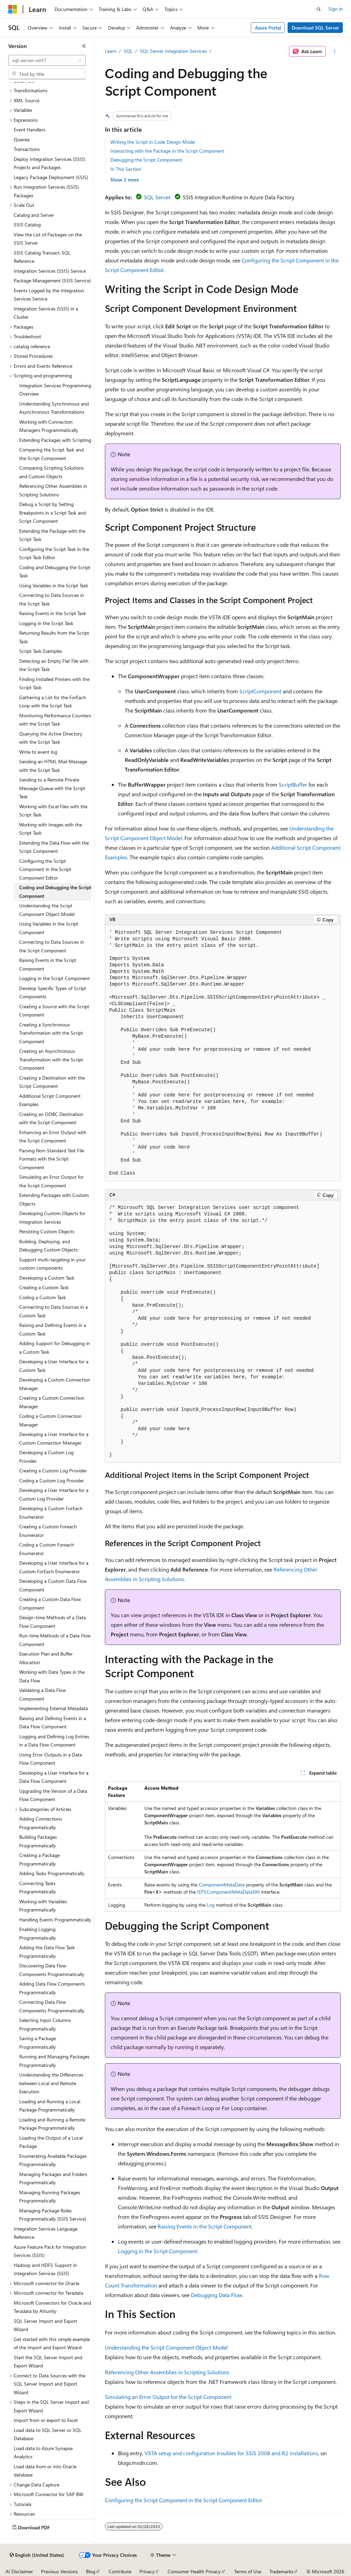 The height and width of the screenshot is (2576, 351). Describe the element at coordinates (48, 2361) in the screenshot. I see `Start the SQL Server Import and Export Wizard [treeitem]` at that location.